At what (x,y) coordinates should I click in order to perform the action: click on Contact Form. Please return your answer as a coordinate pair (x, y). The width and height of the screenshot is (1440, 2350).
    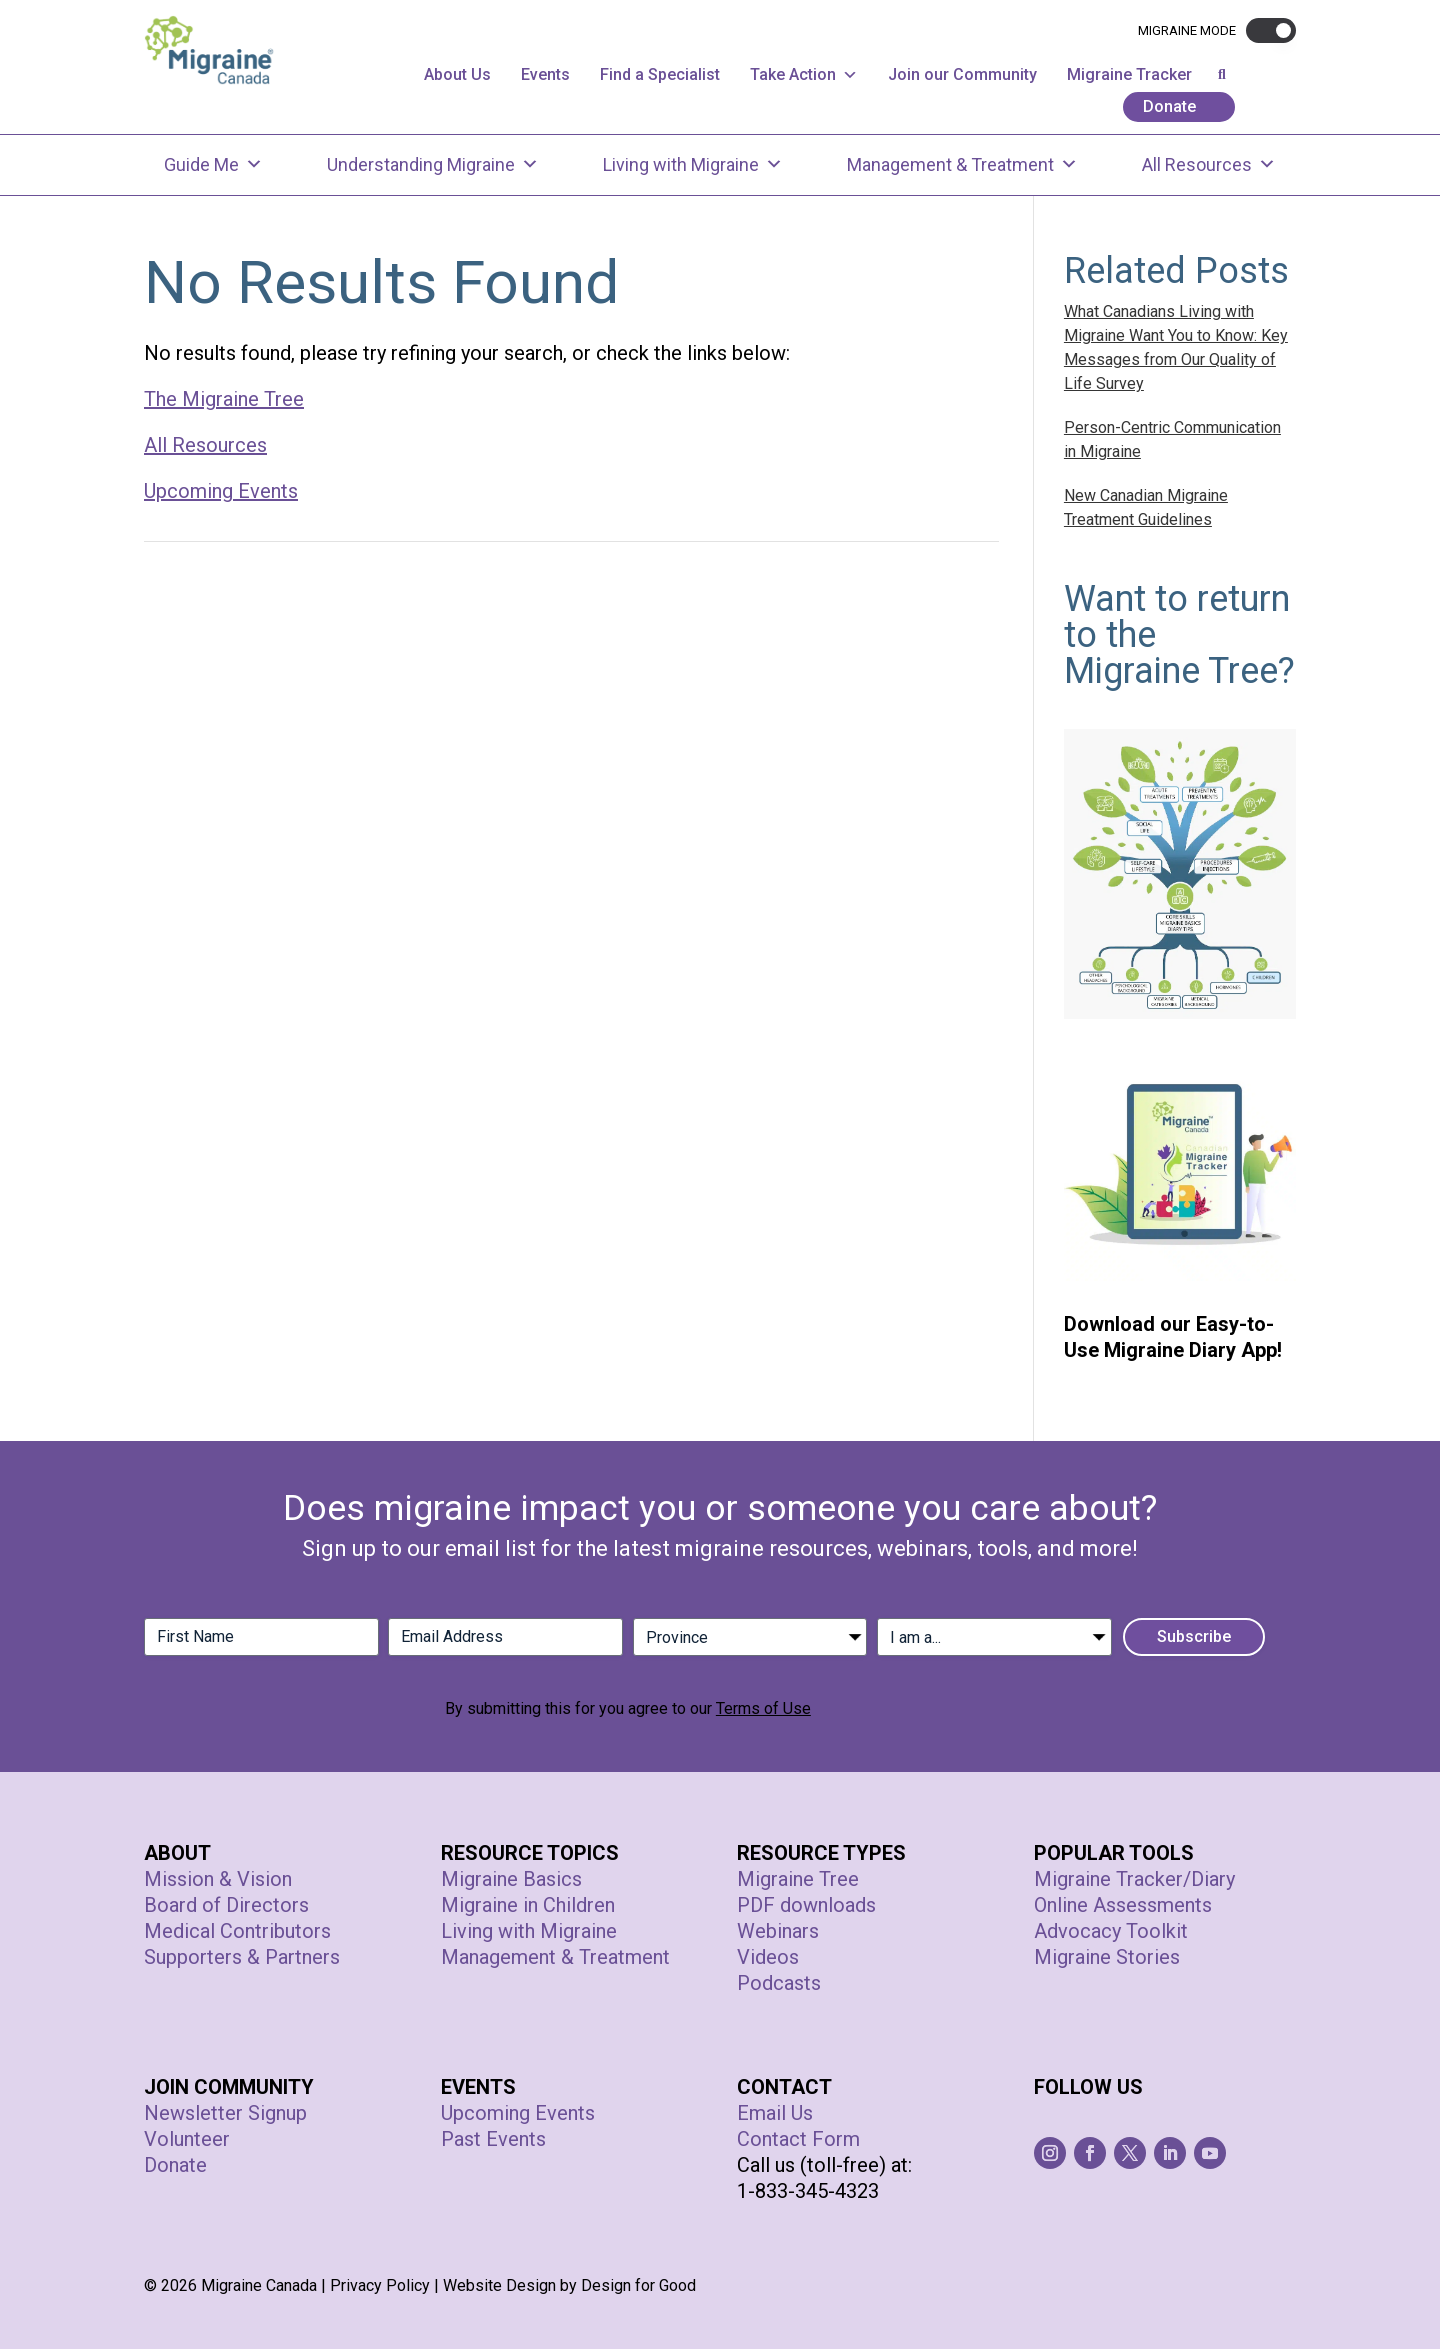
    Looking at the image, I should click on (798, 2140).